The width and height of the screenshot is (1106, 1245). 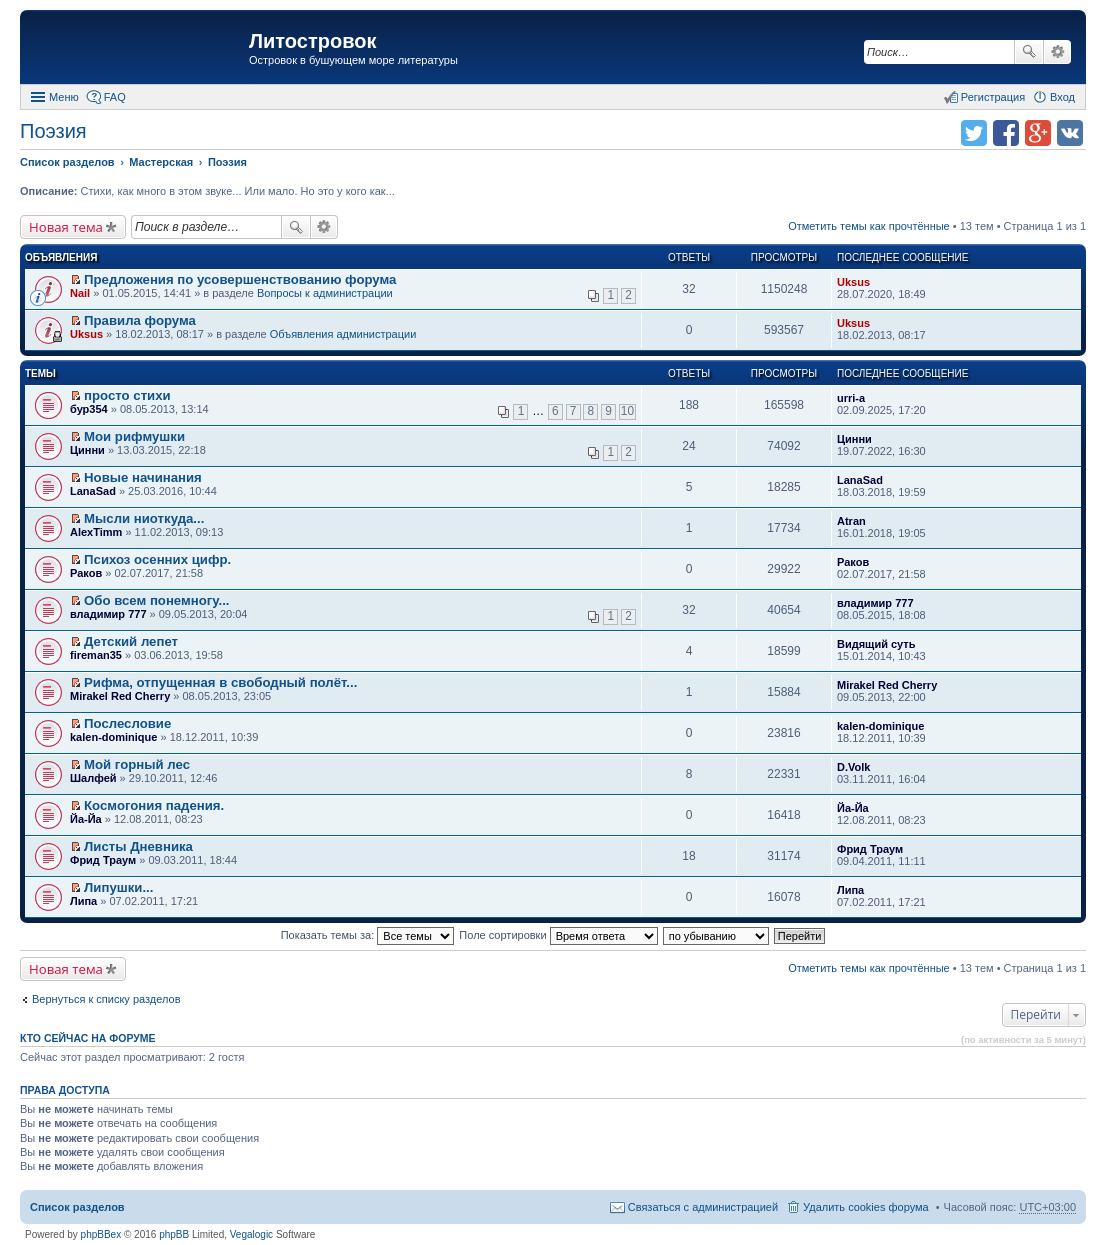 I want to click on Uksus, so click(x=853, y=282).